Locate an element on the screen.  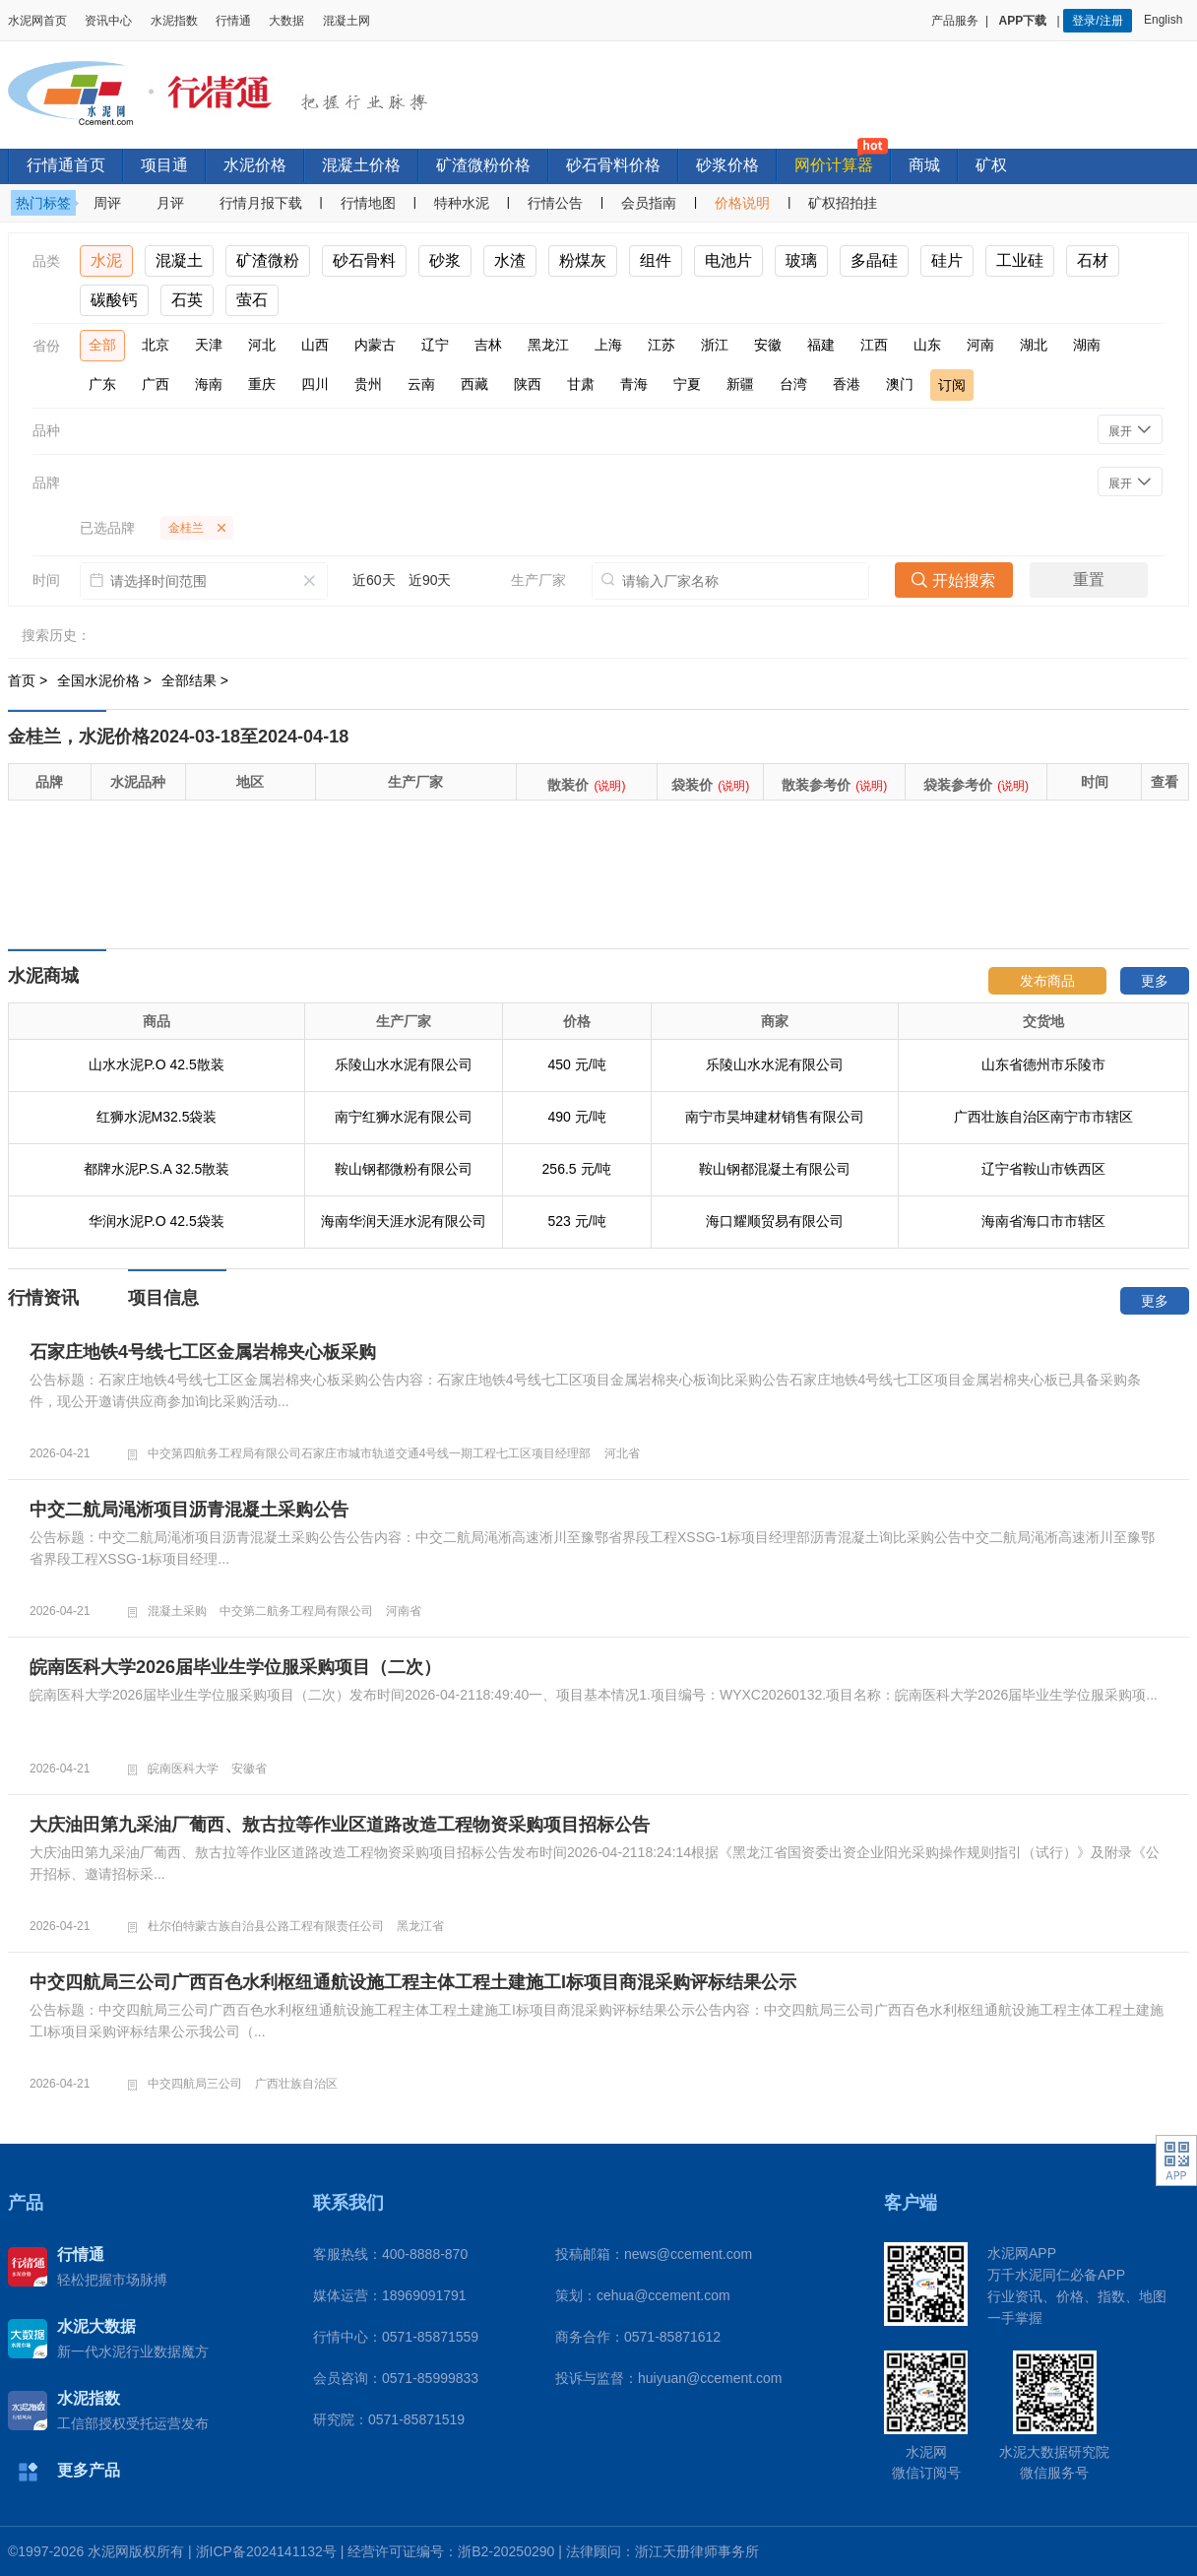
河南省 is located at coordinates (403, 1611).